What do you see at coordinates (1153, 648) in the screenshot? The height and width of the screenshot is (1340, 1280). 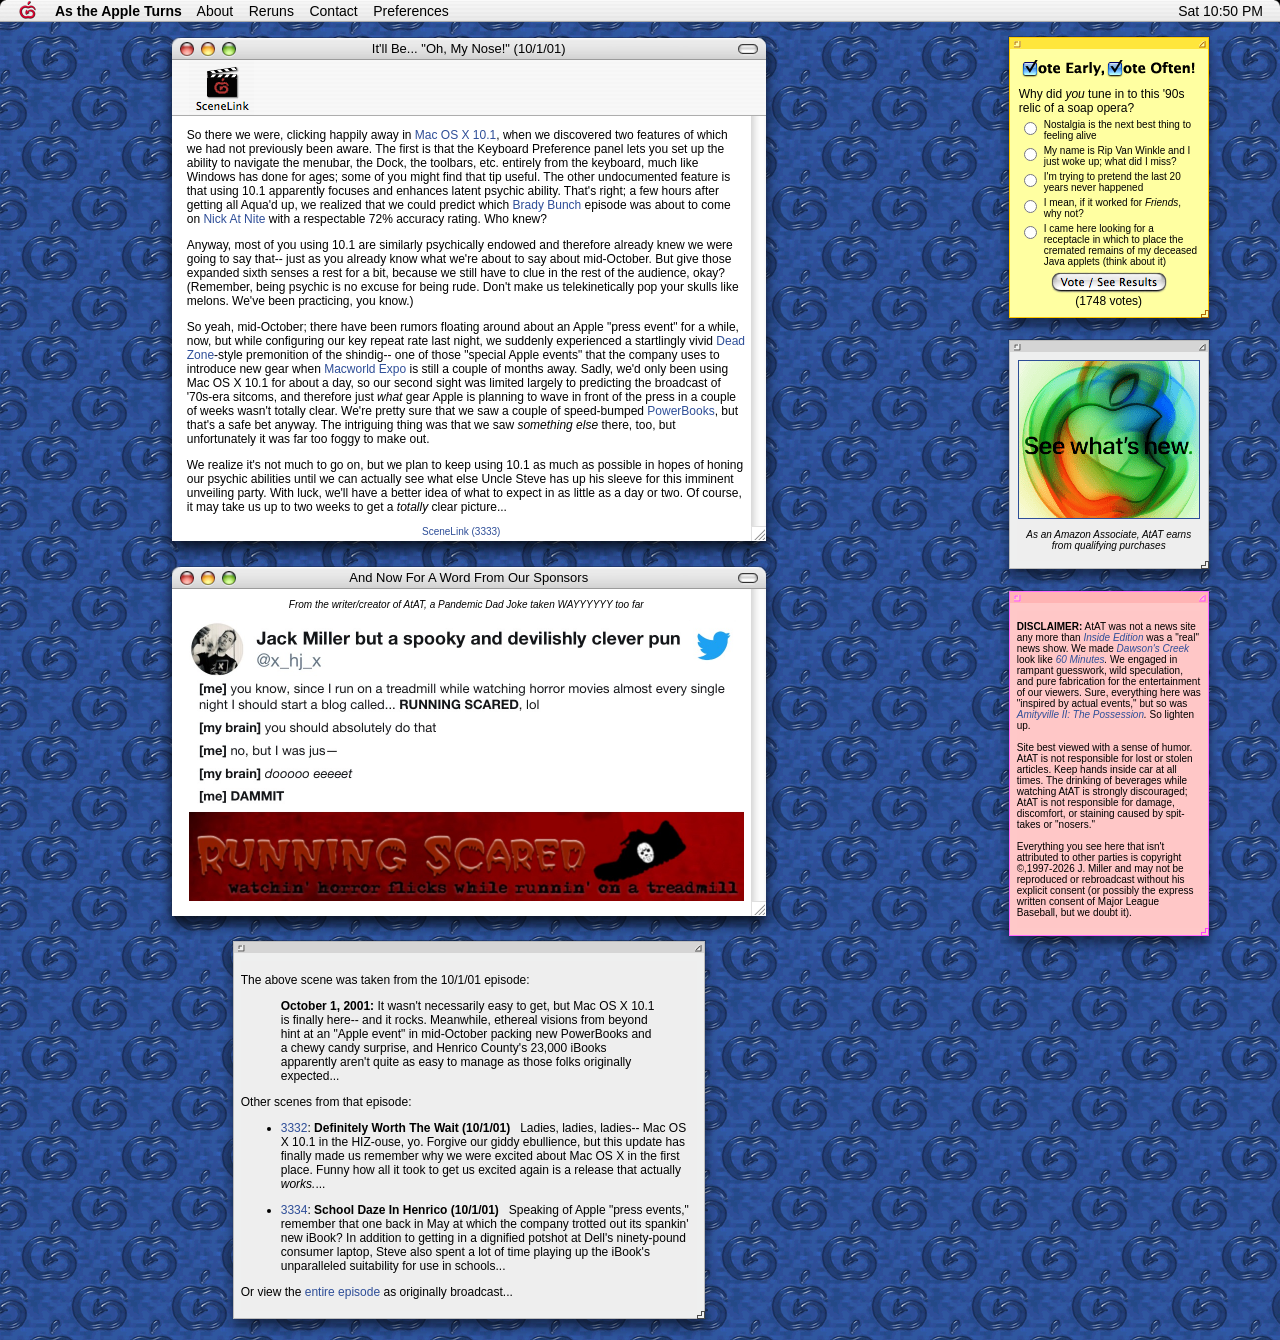 I see `Dawson's Creek` at bounding box center [1153, 648].